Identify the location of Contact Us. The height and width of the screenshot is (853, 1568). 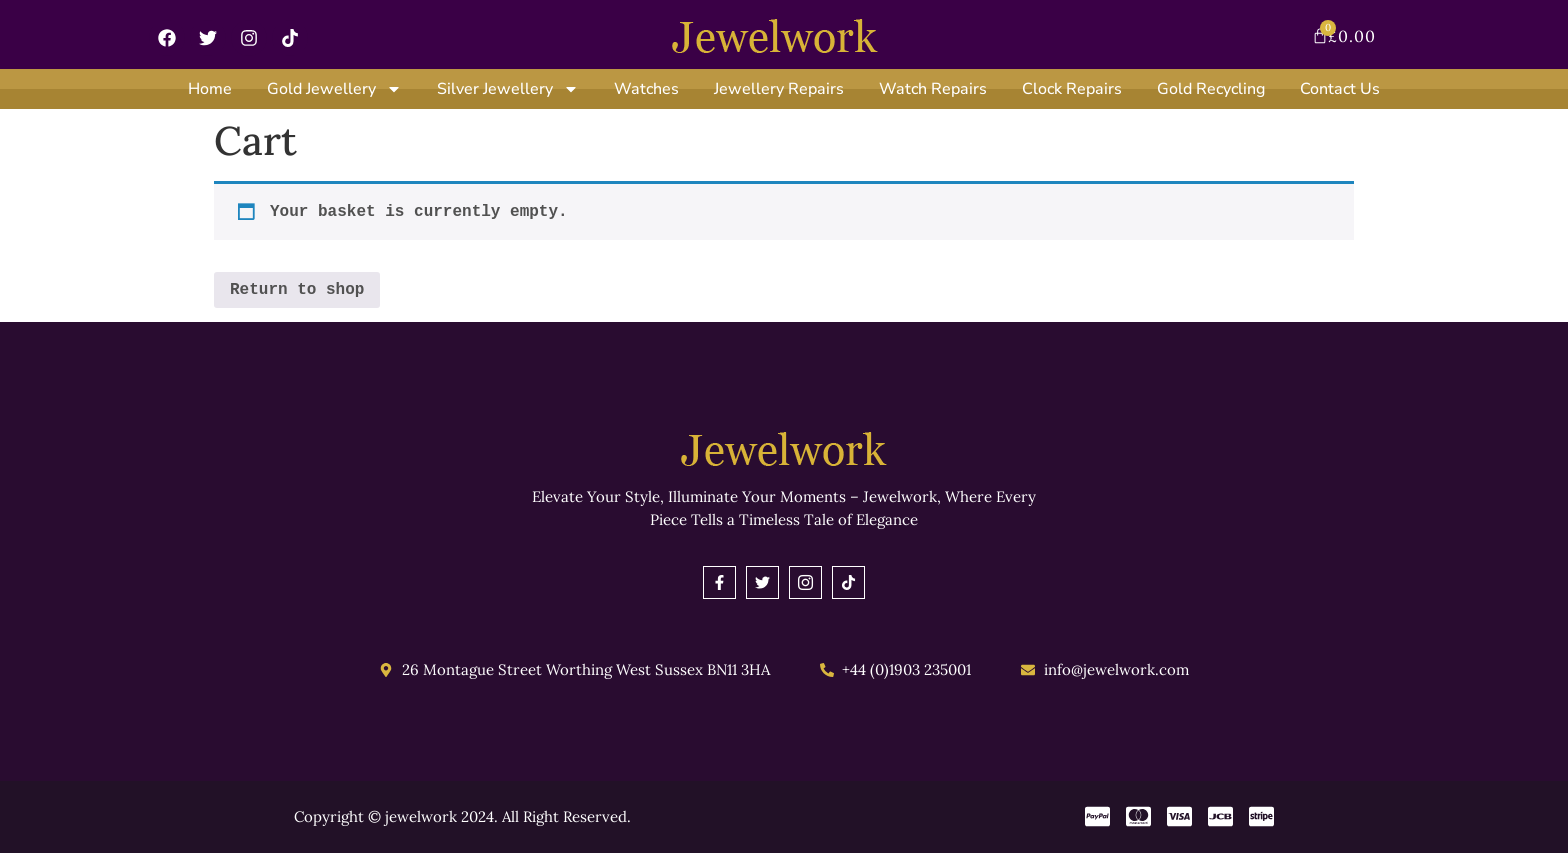
(1340, 89).